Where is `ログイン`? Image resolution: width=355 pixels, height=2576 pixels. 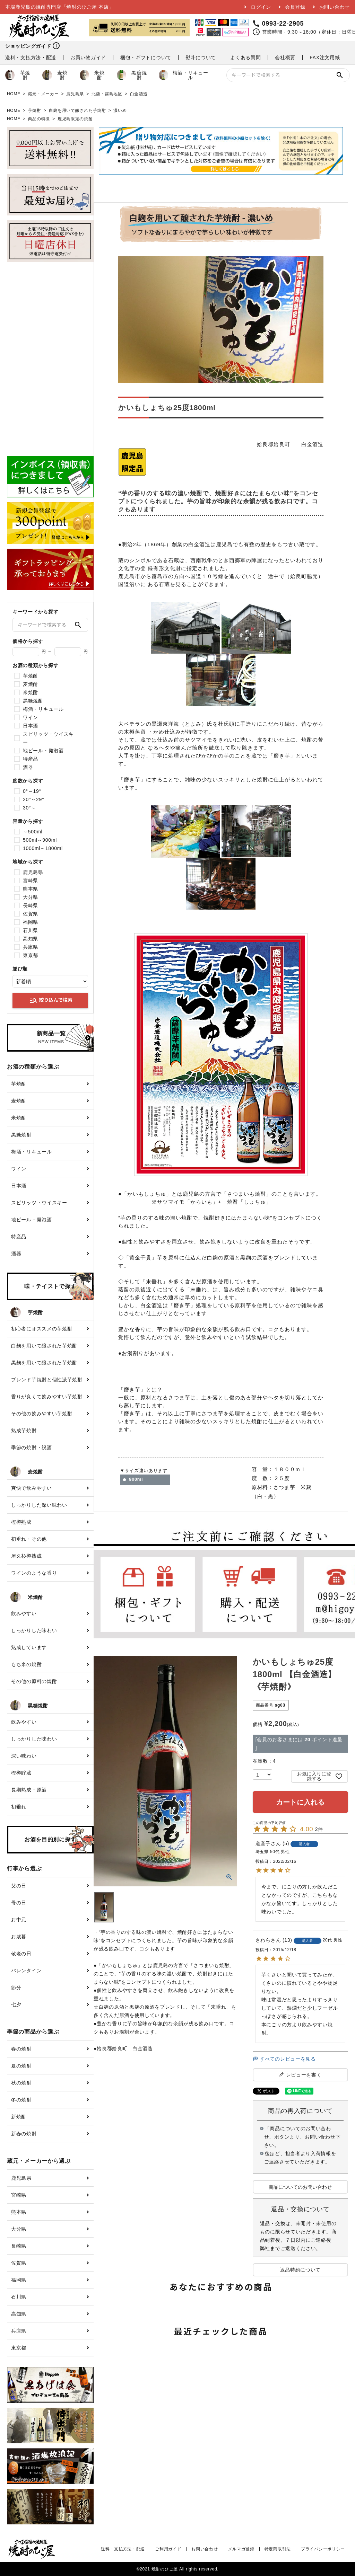 ログイン is located at coordinates (261, 7).